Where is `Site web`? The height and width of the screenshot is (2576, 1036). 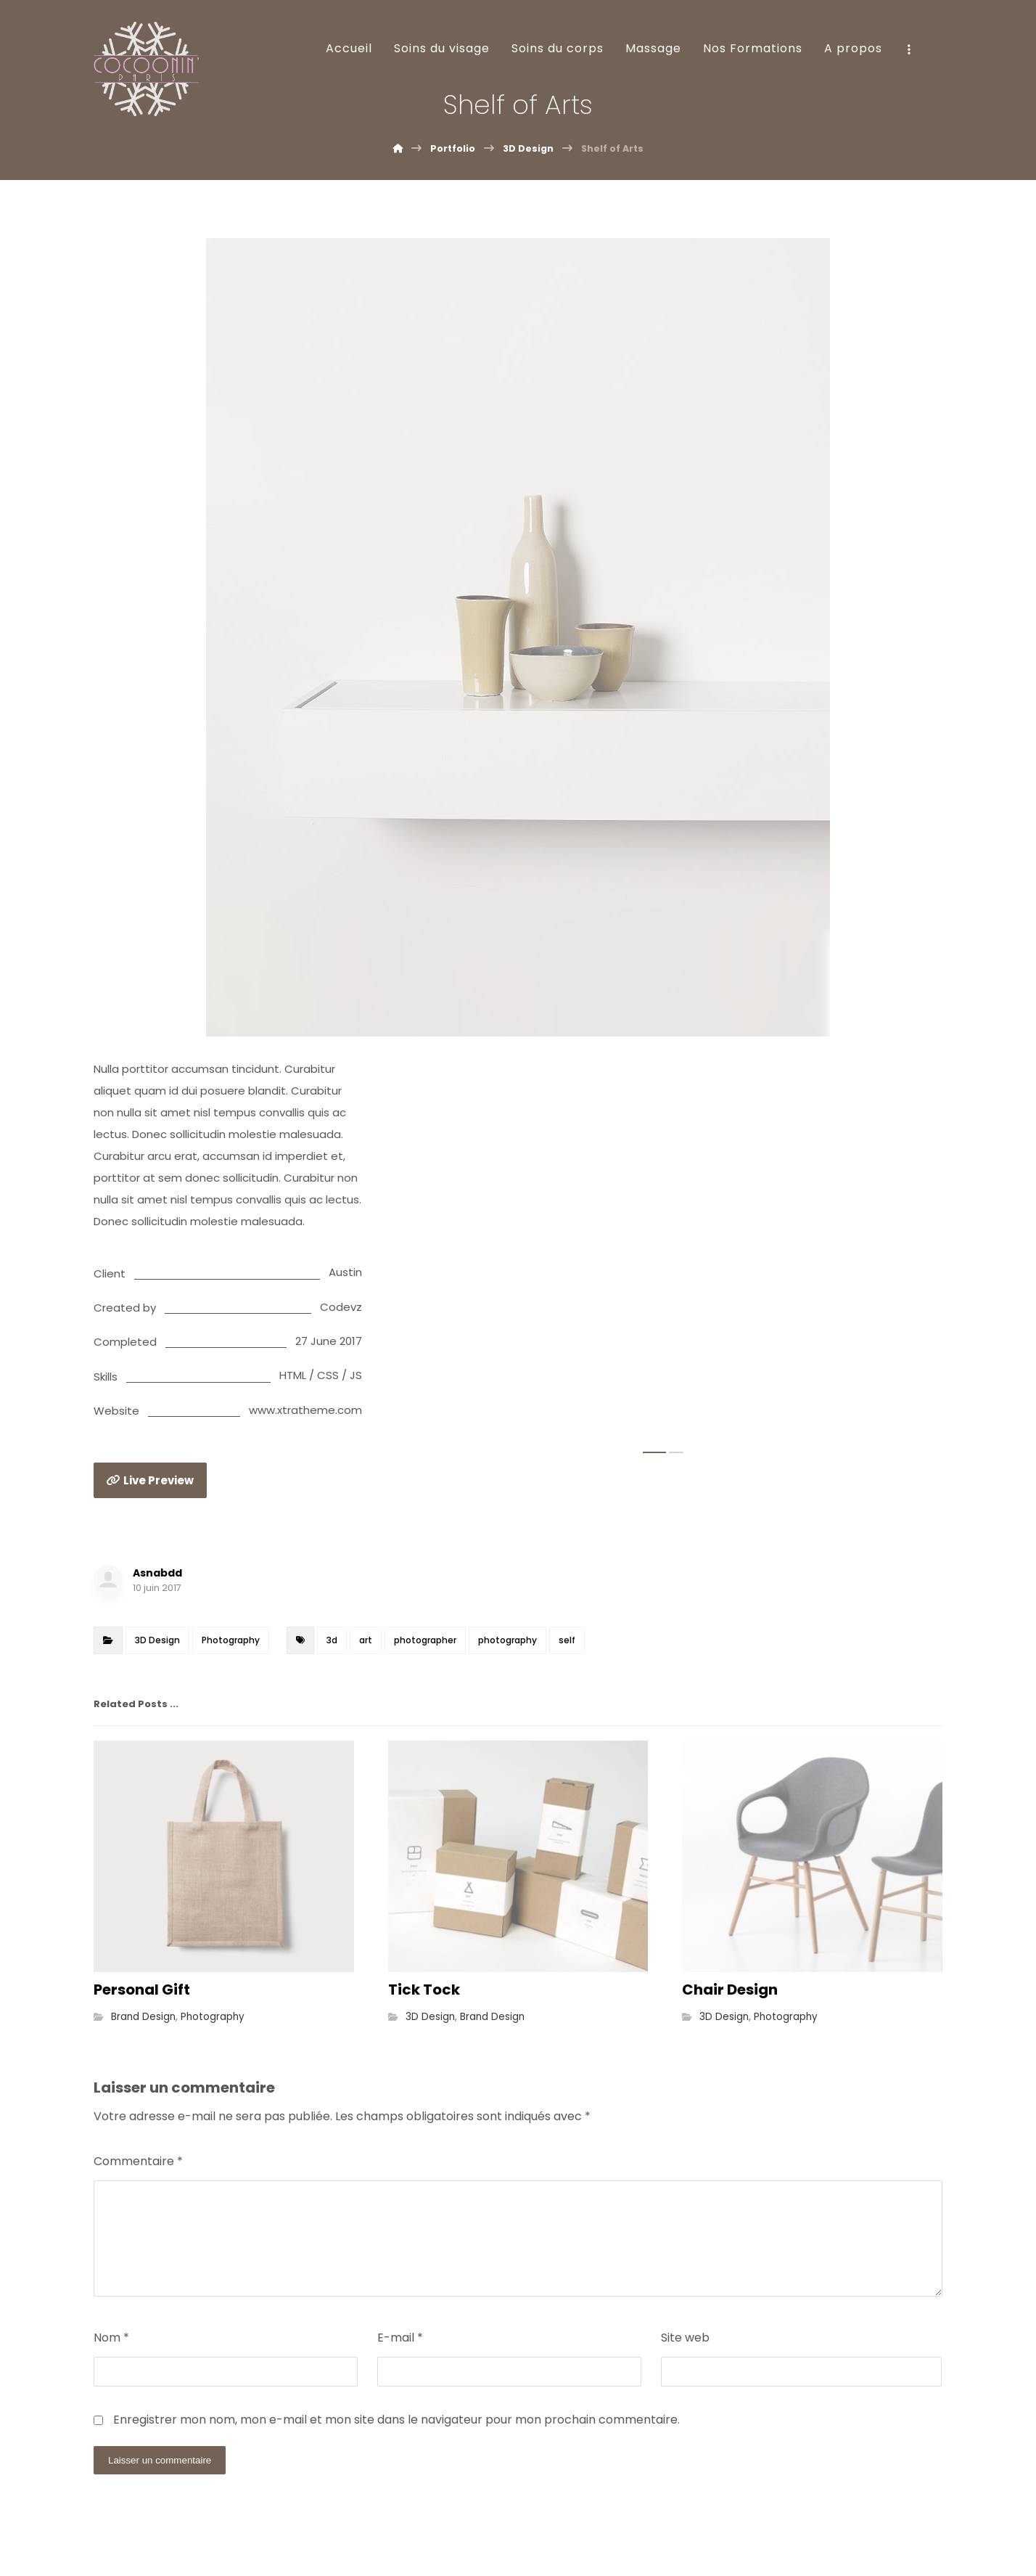 Site web is located at coordinates (685, 2337).